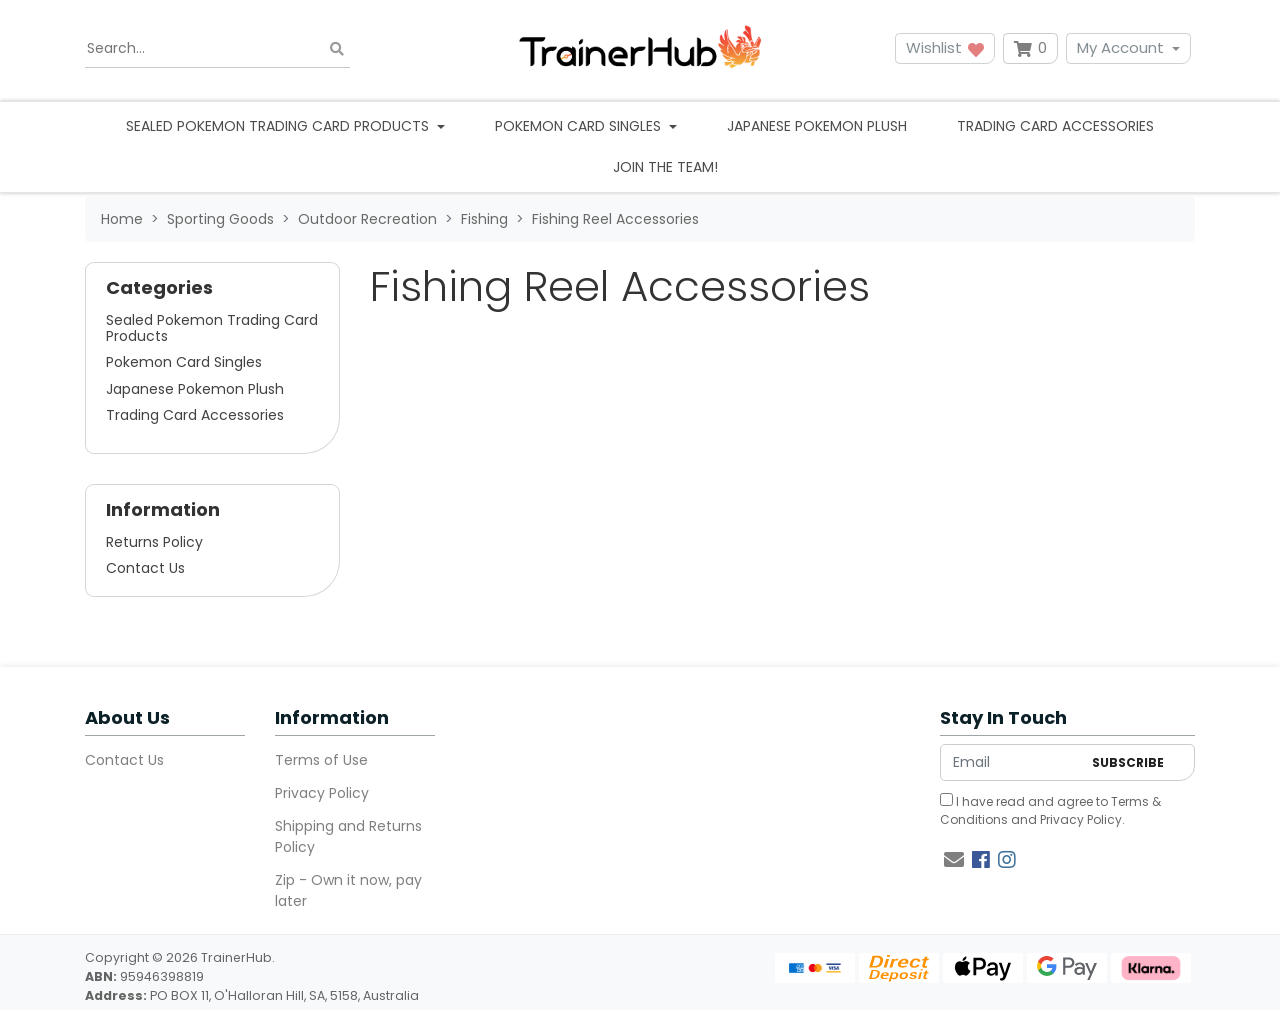 The height and width of the screenshot is (1034, 1280). I want to click on Zip - Own it now, pay later, so click(348, 890).